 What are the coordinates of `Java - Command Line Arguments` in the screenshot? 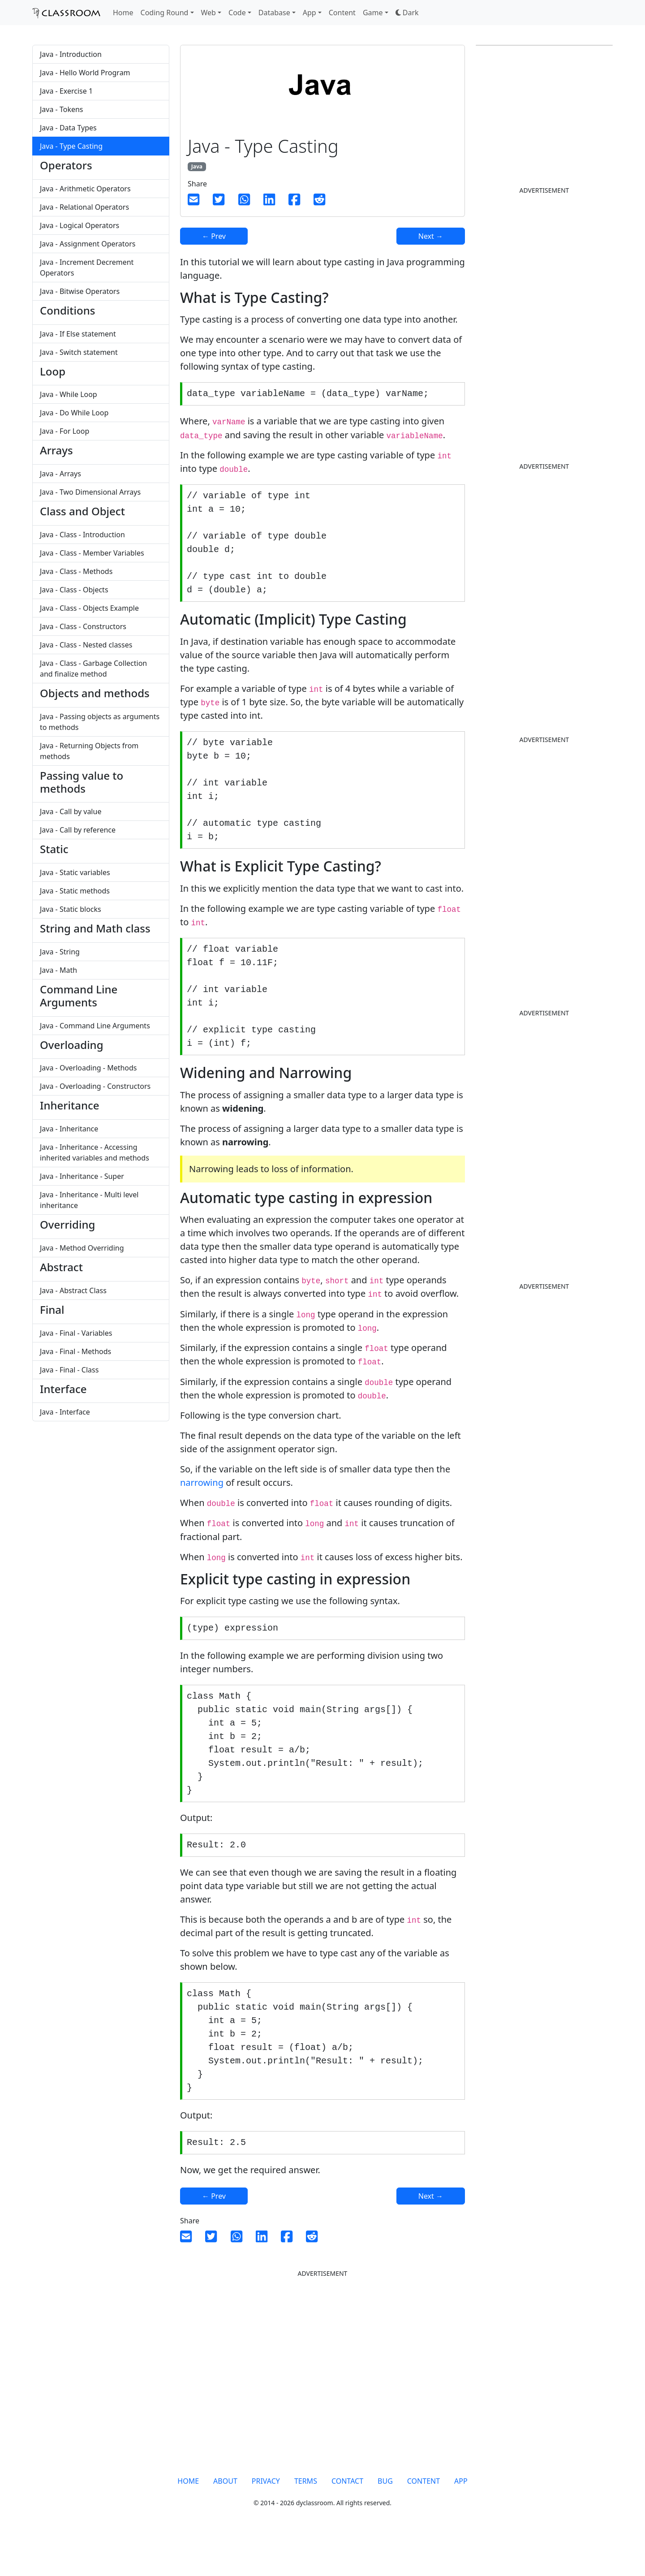 It's located at (95, 1026).